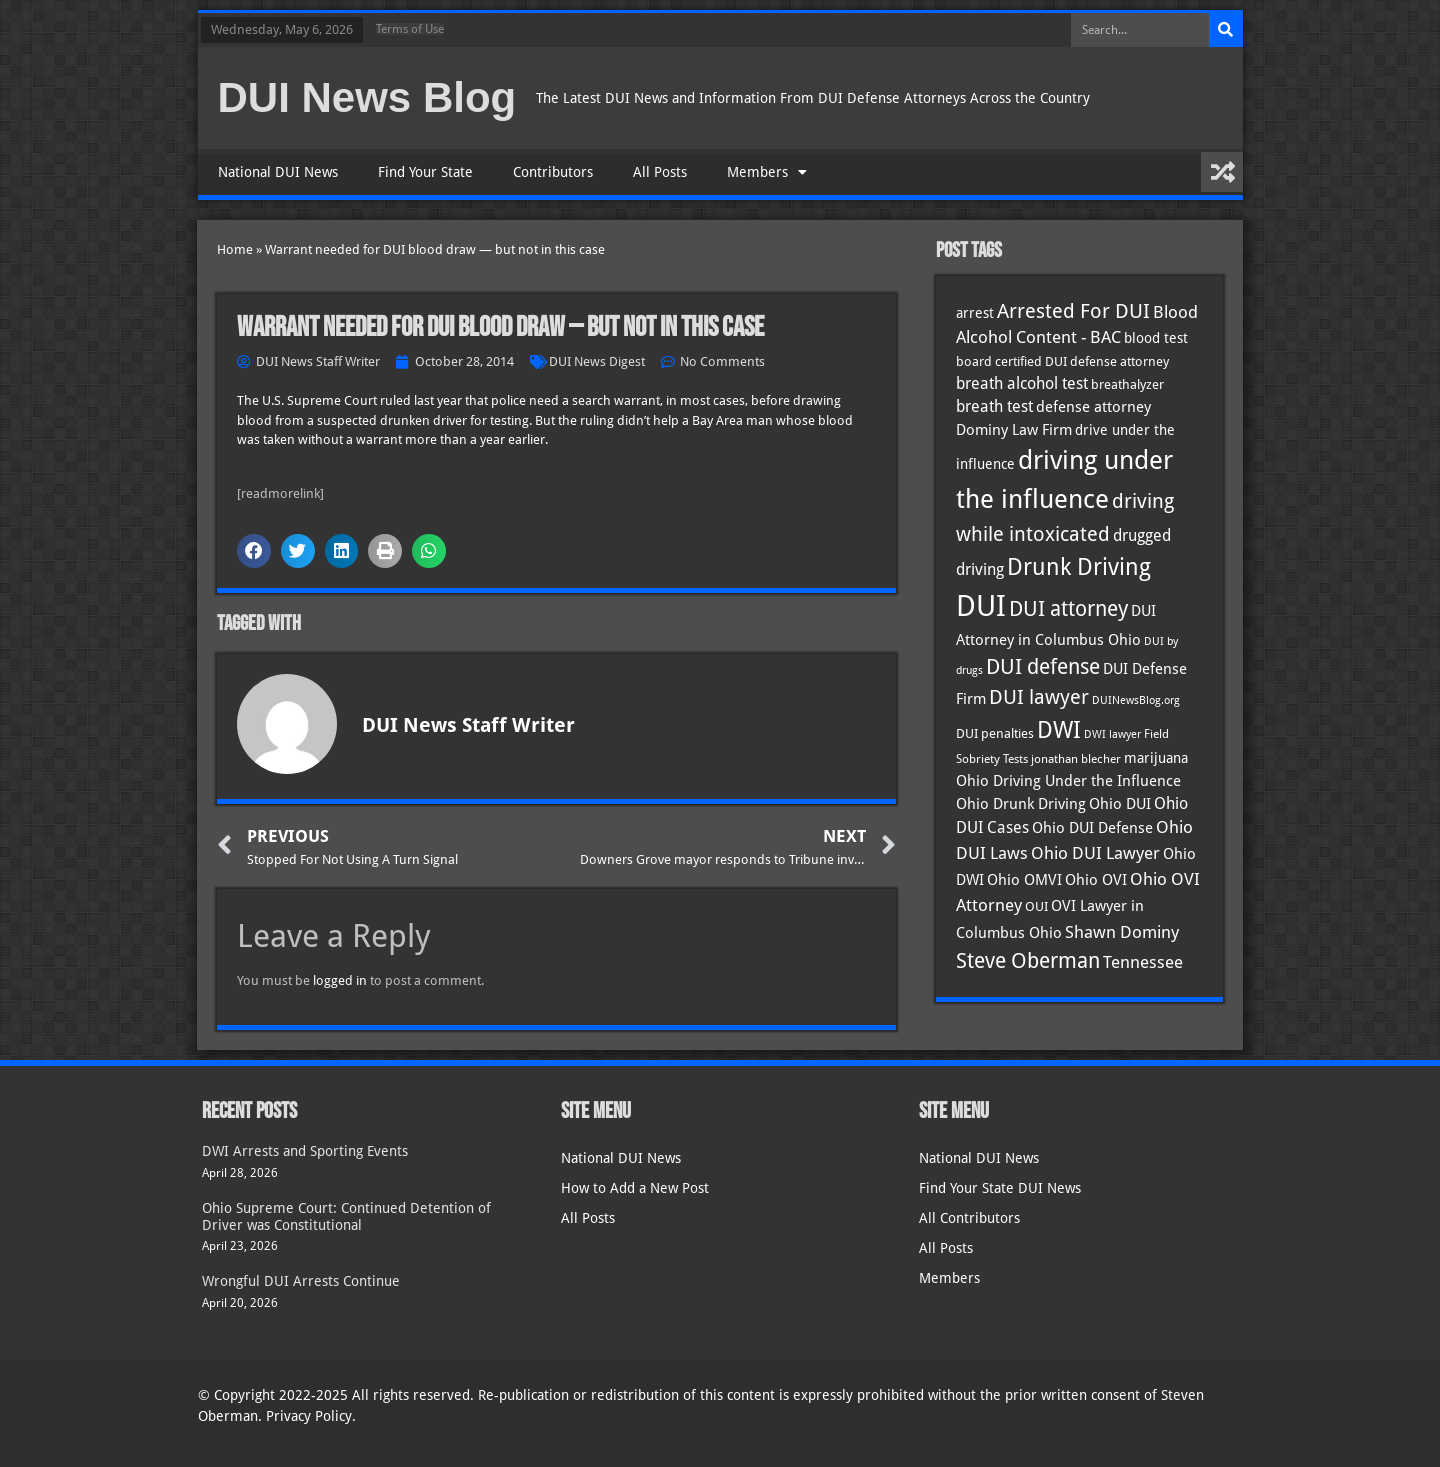 This screenshot has height=1467, width=1440. Describe the element at coordinates (1120, 804) in the screenshot. I see `Ohio DUI [Ohio DUI (45 items)]` at that location.